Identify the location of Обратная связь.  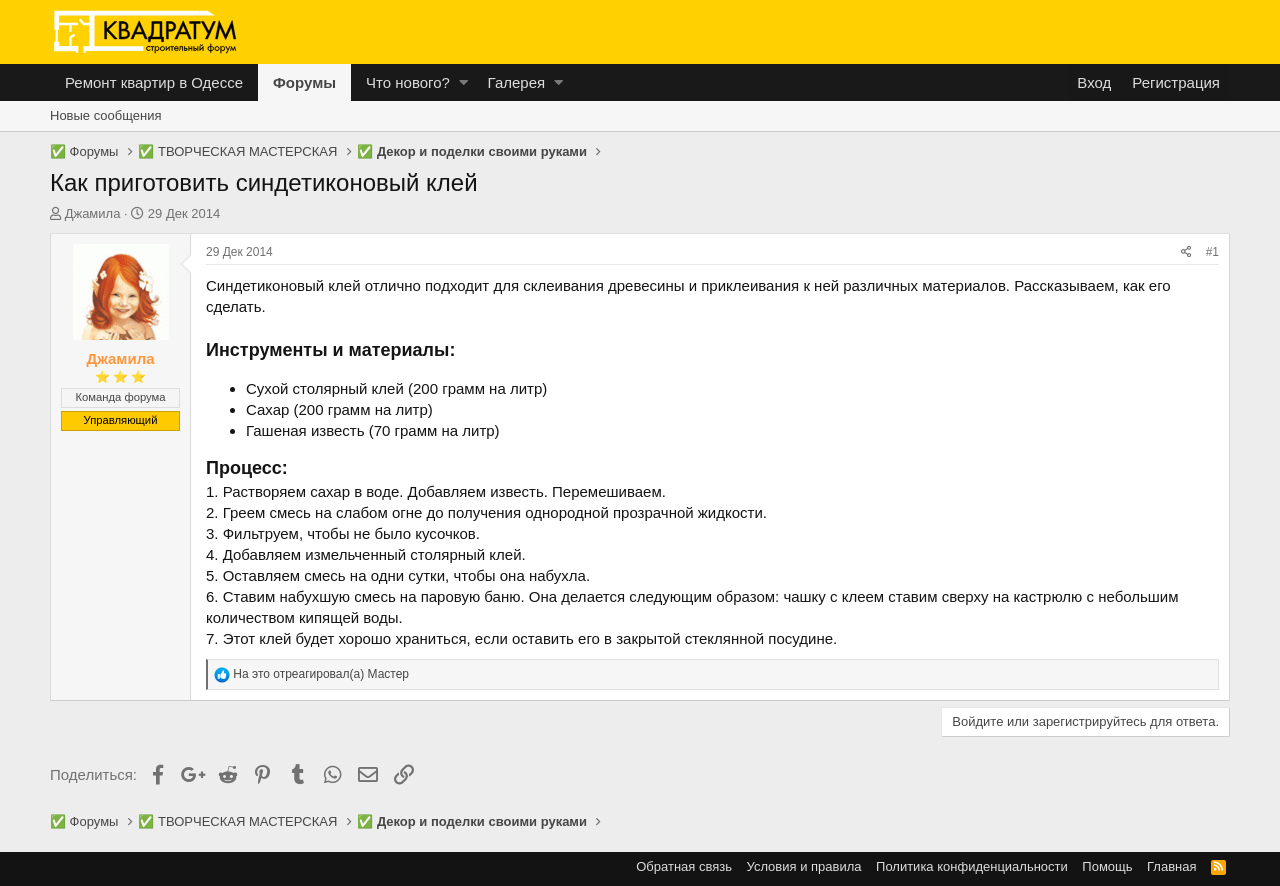
(684, 866).